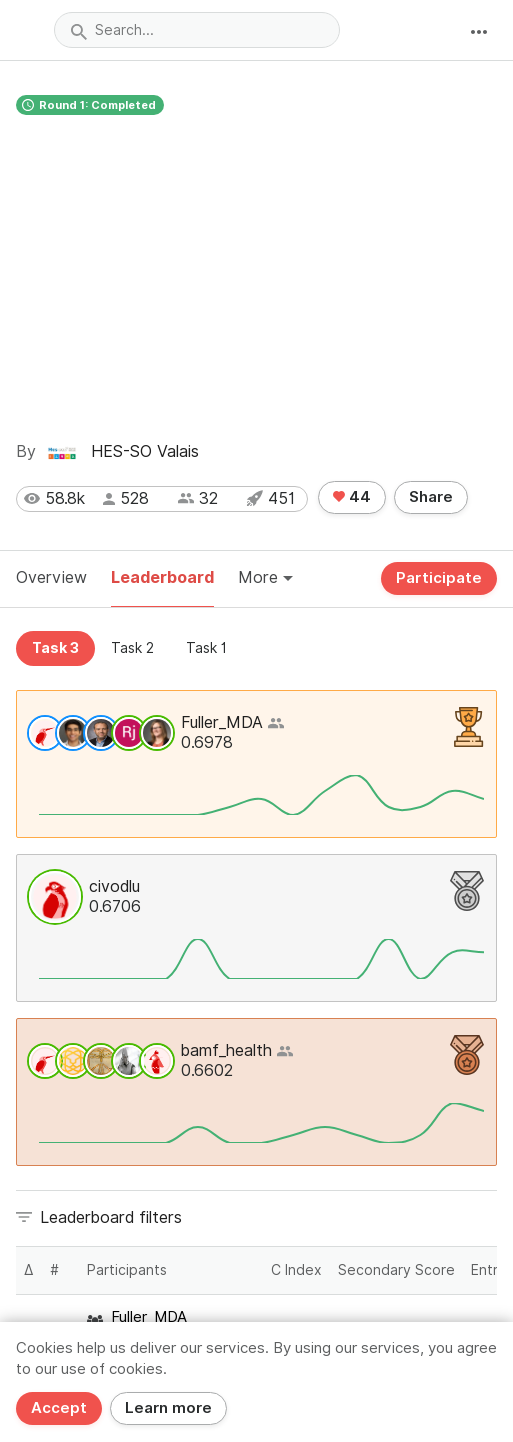 This screenshot has height=1442, width=513. Describe the element at coordinates (352, 497) in the screenshot. I see `44` at that location.